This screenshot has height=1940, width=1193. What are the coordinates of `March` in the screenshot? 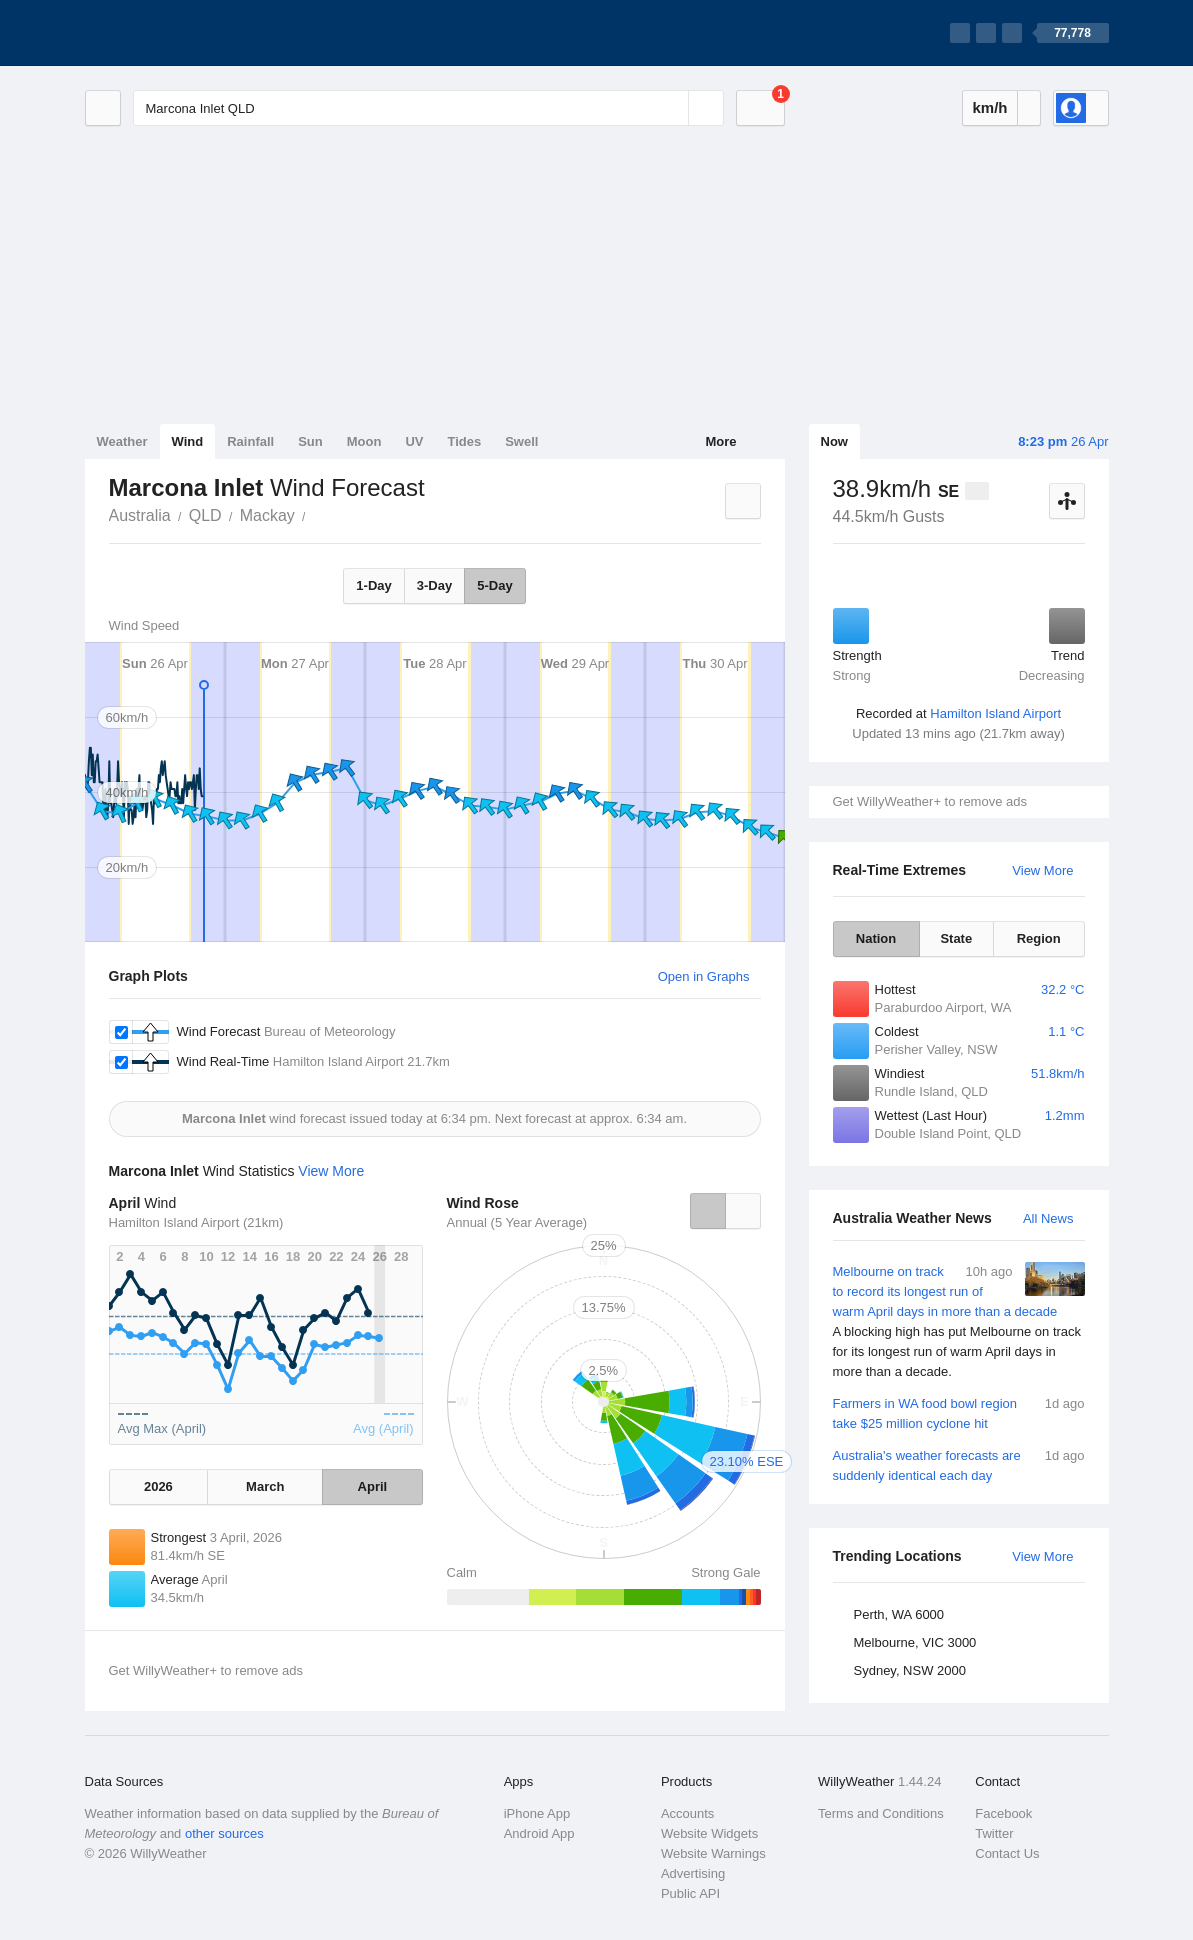 It's located at (265, 1486).